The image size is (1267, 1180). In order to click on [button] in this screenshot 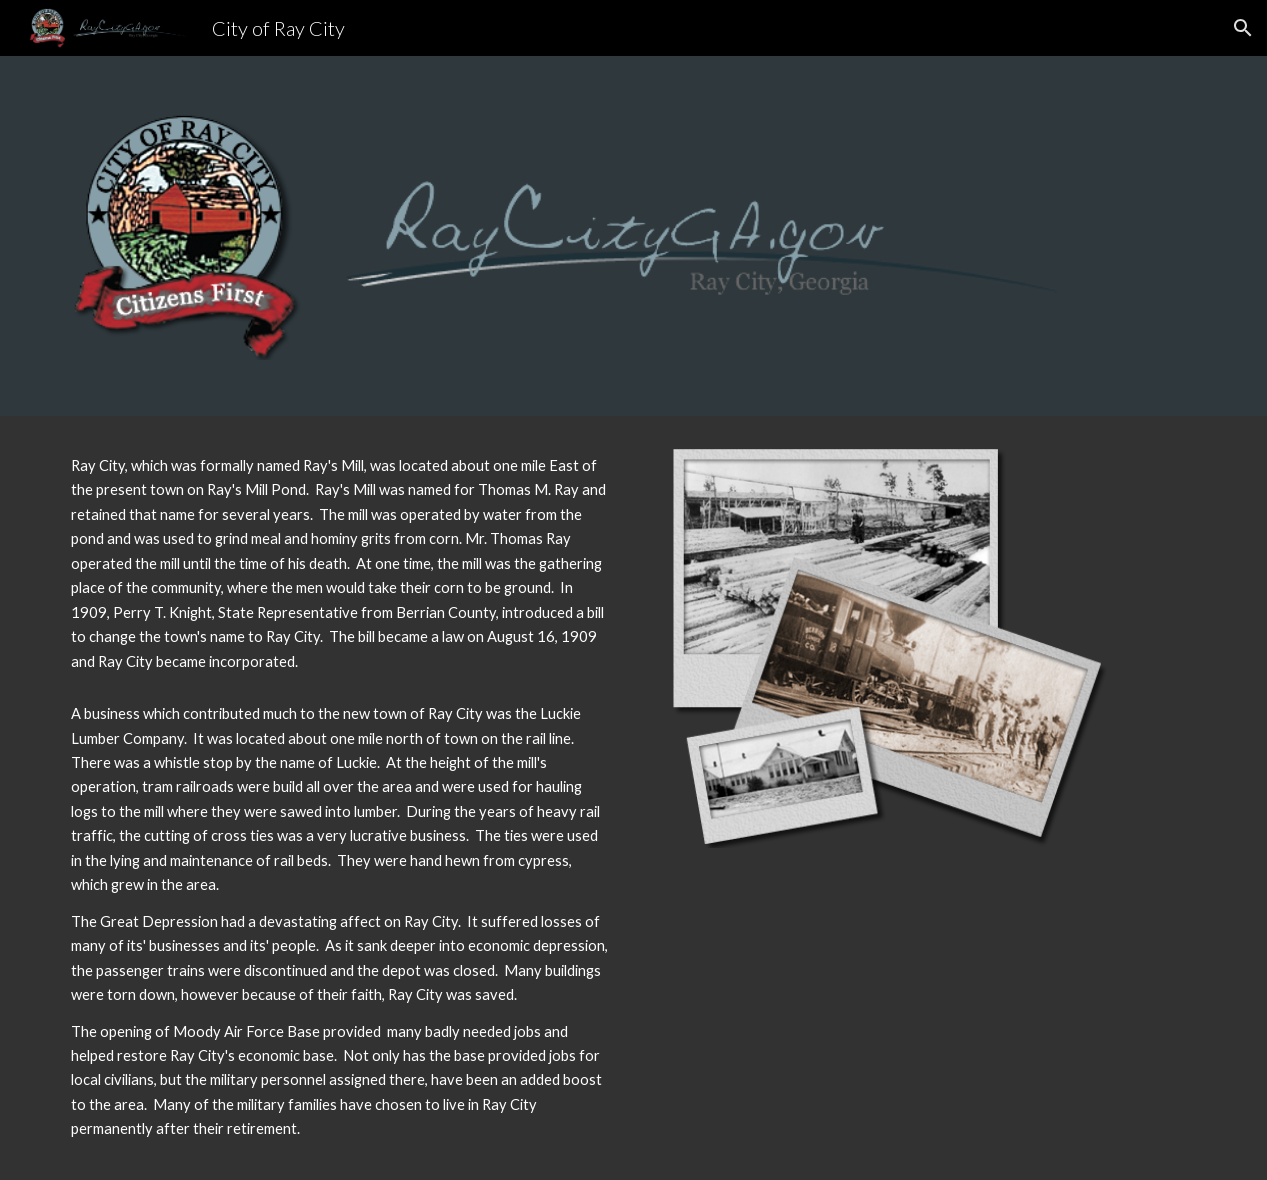, I will do `click(1243, 28)`.